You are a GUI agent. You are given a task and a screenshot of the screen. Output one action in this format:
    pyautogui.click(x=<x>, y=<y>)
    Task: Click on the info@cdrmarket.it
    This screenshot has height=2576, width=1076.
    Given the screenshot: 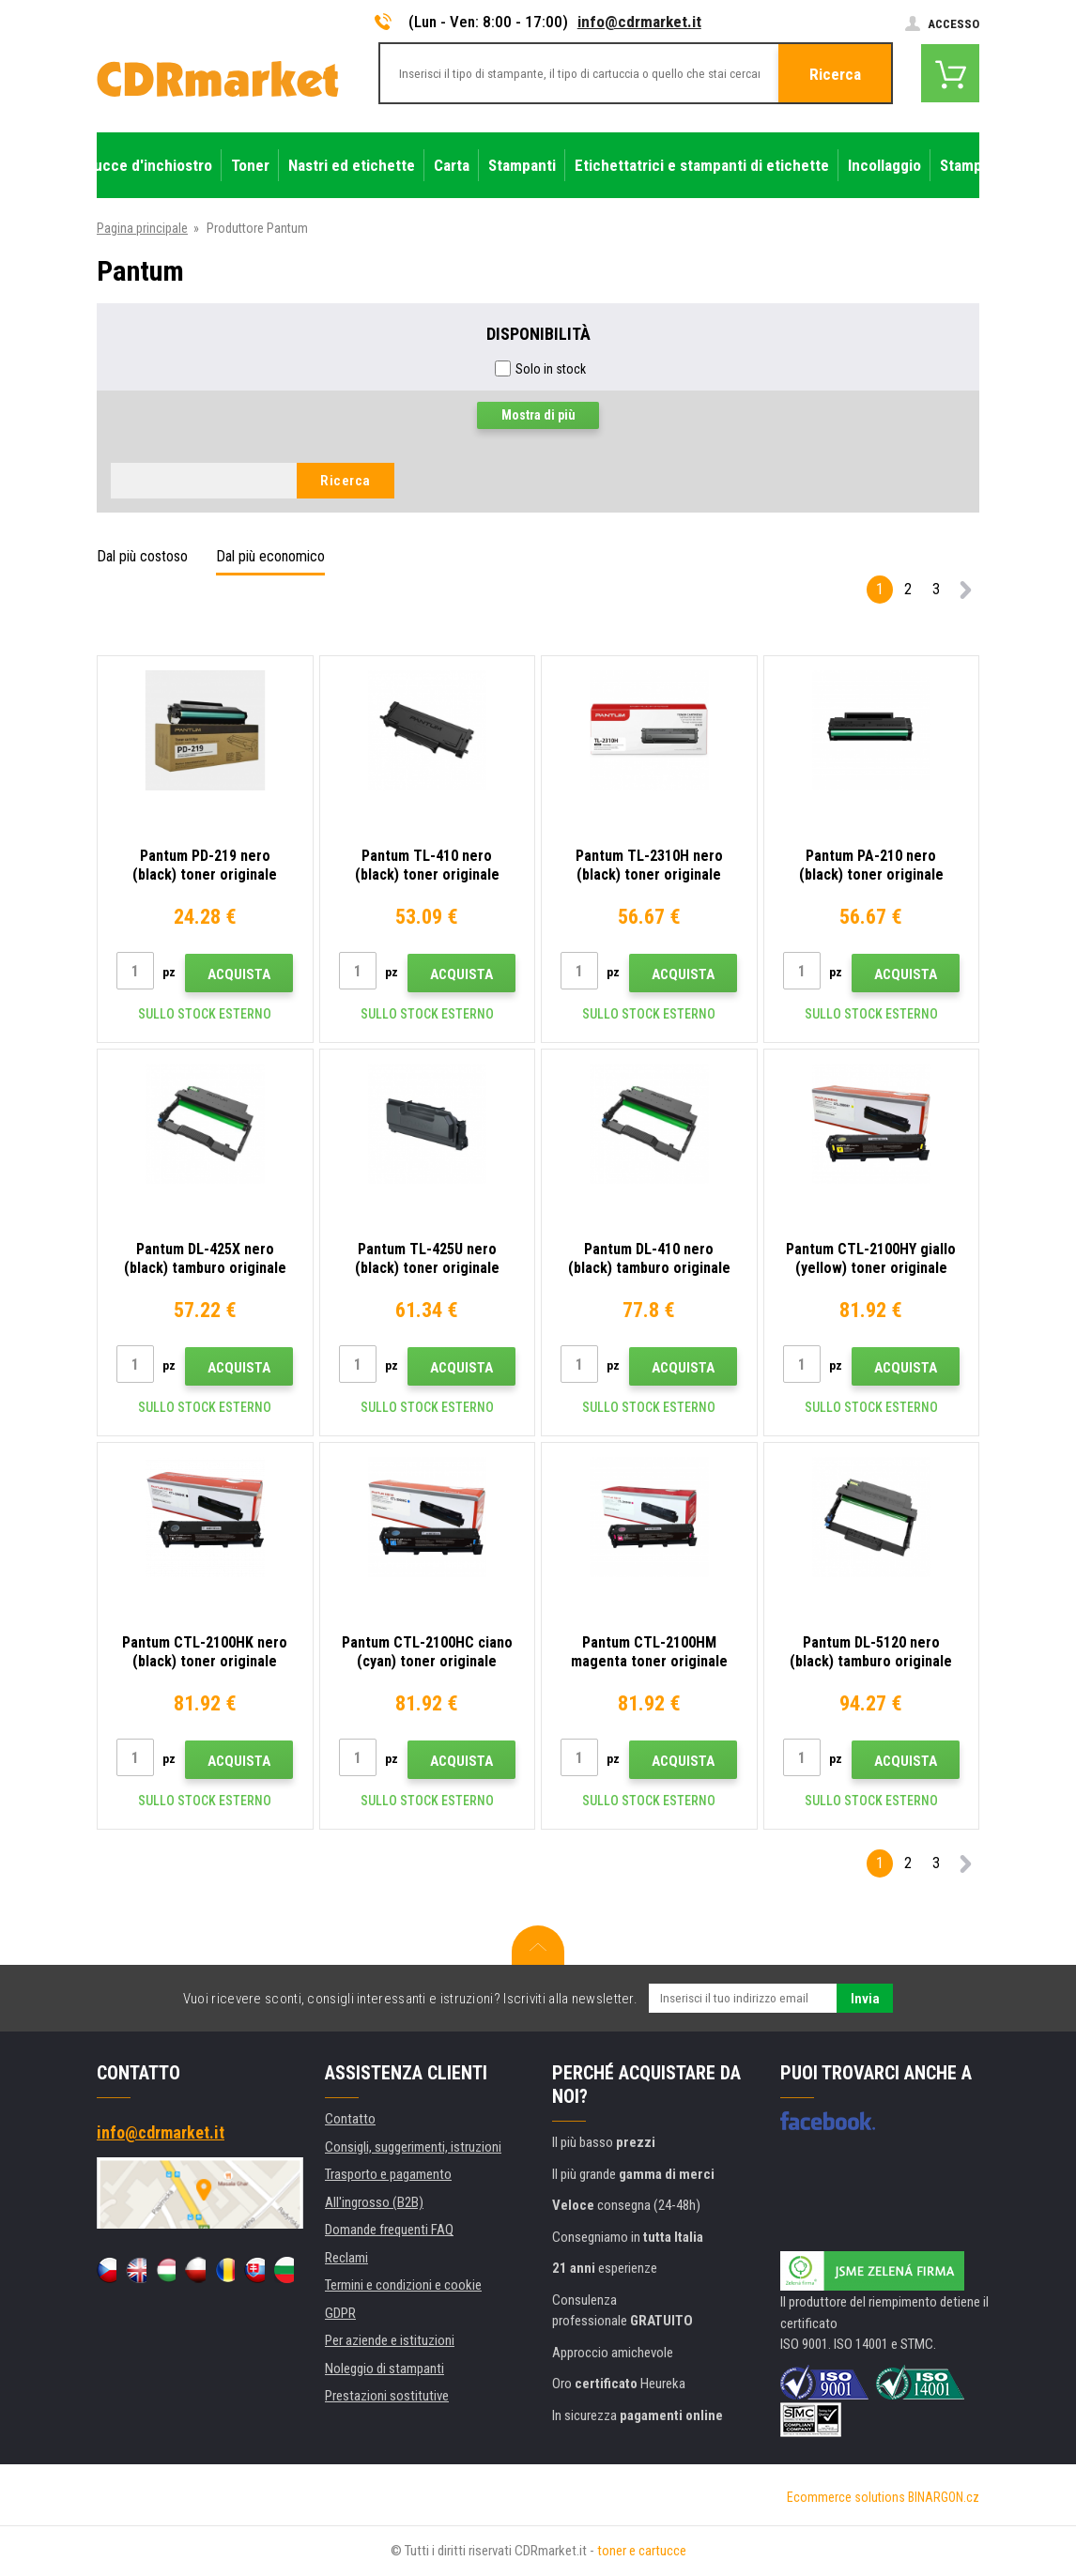 What is the action you would take?
    pyautogui.click(x=639, y=21)
    